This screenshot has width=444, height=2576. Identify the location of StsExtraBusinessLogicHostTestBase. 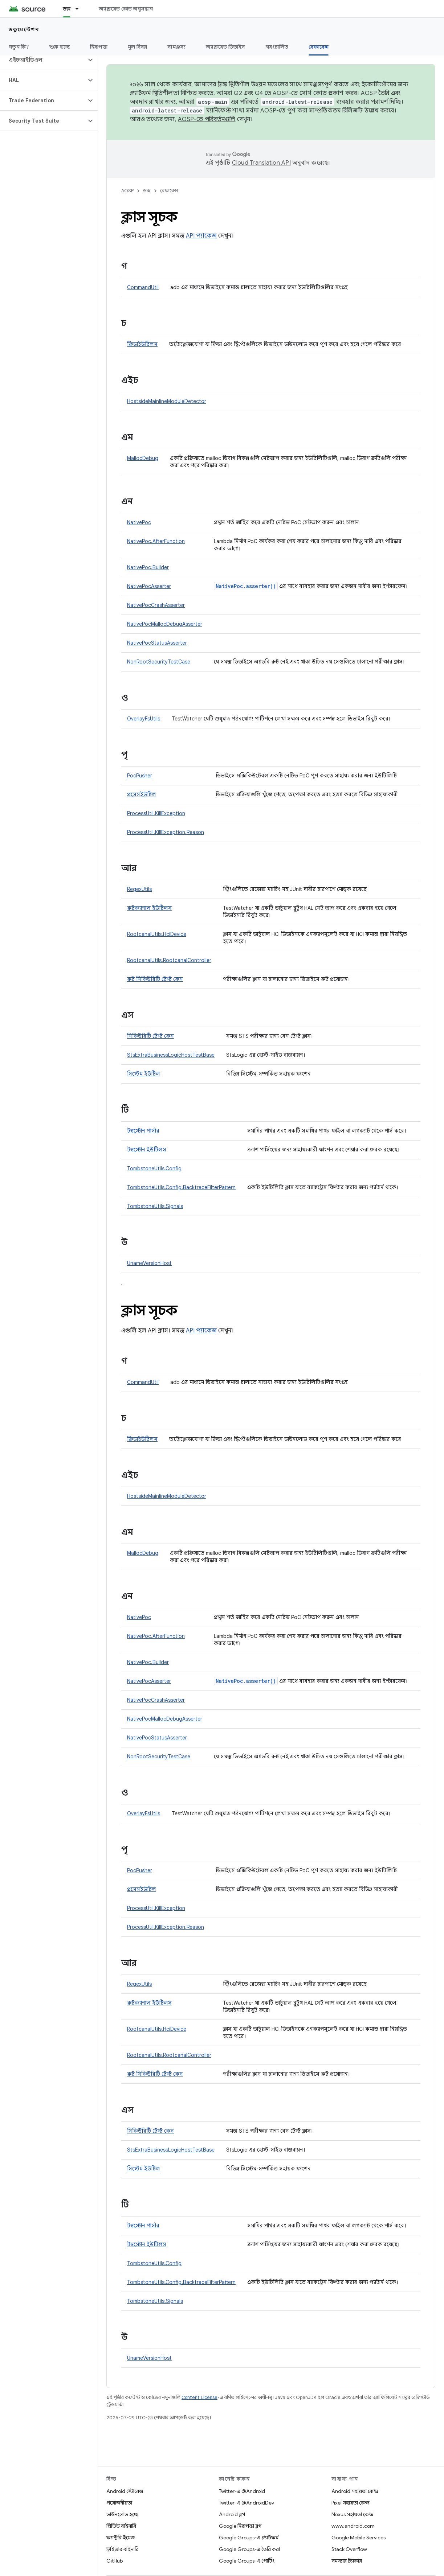
(171, 1055).